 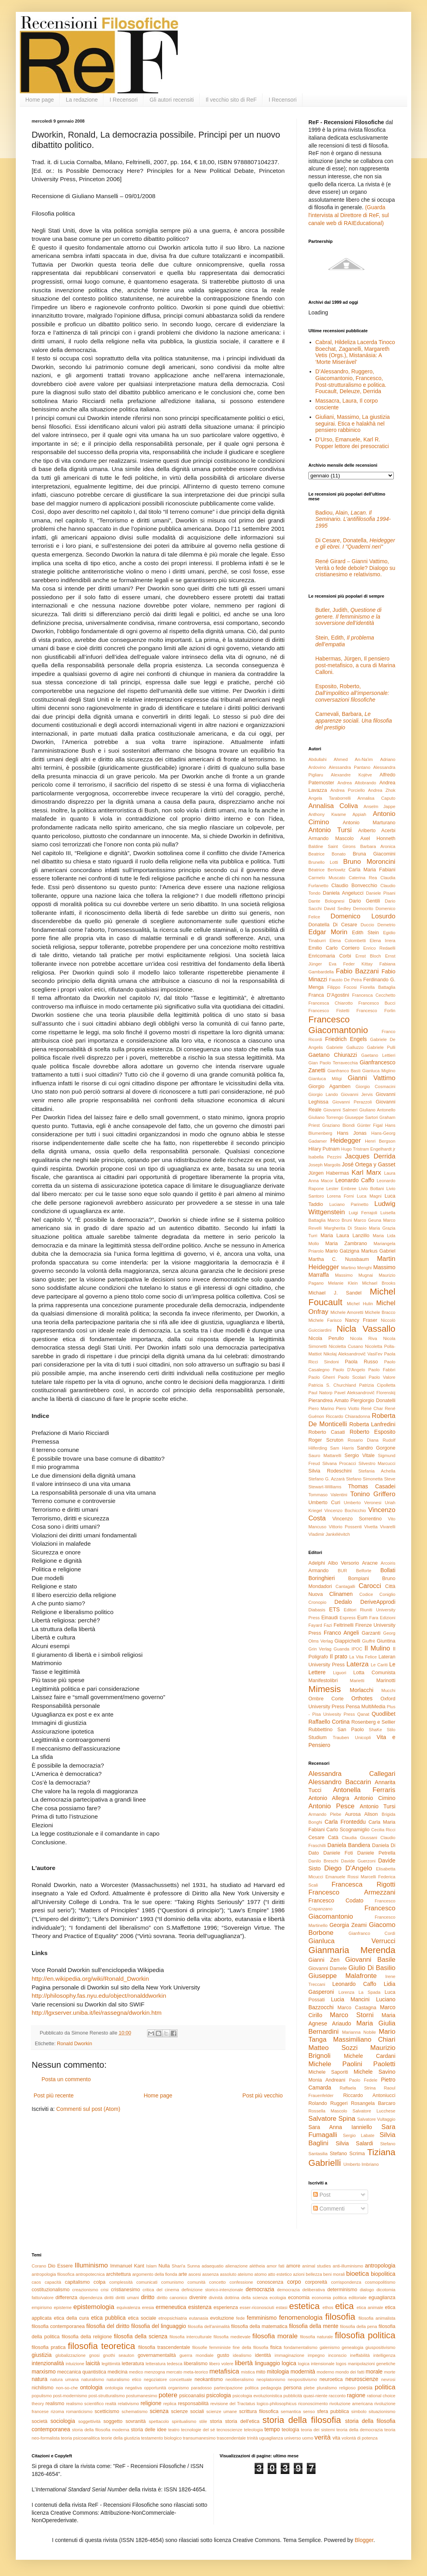 What do you see at coordinates (362, 2379) in the screenshot?
I see `neuroscienze` at bounding box center [362, 2379].